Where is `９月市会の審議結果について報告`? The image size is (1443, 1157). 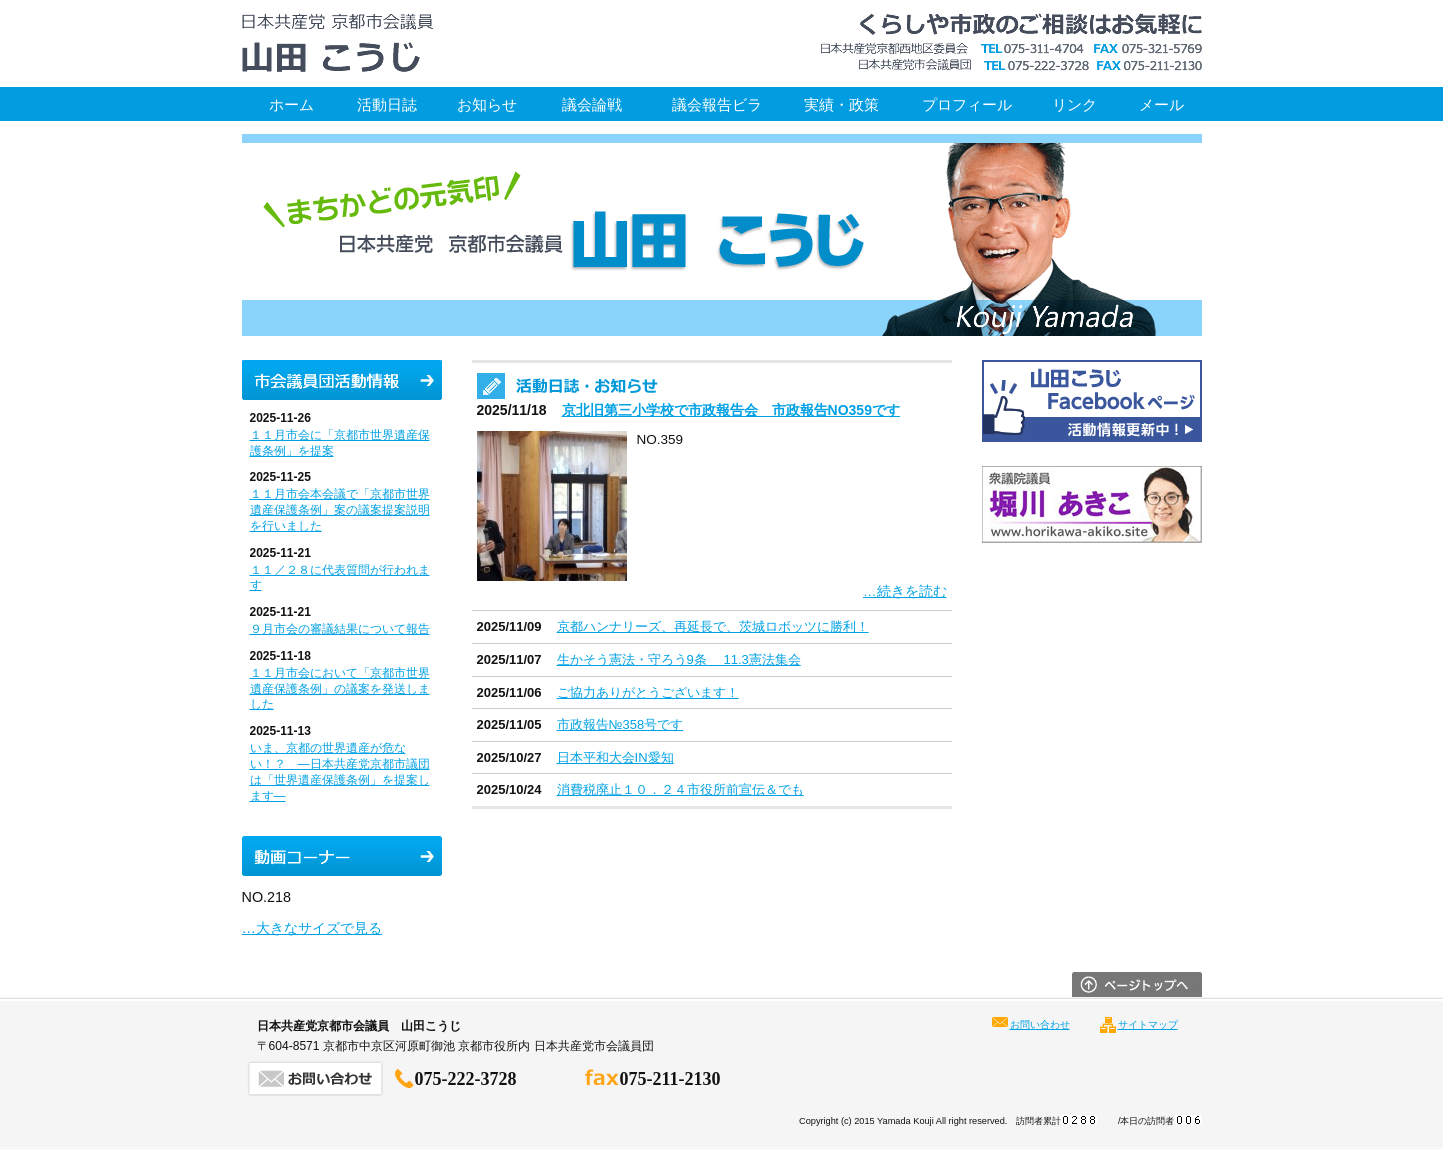 ９月市会の審議結果について報告 is located at coordinates (340, 629).